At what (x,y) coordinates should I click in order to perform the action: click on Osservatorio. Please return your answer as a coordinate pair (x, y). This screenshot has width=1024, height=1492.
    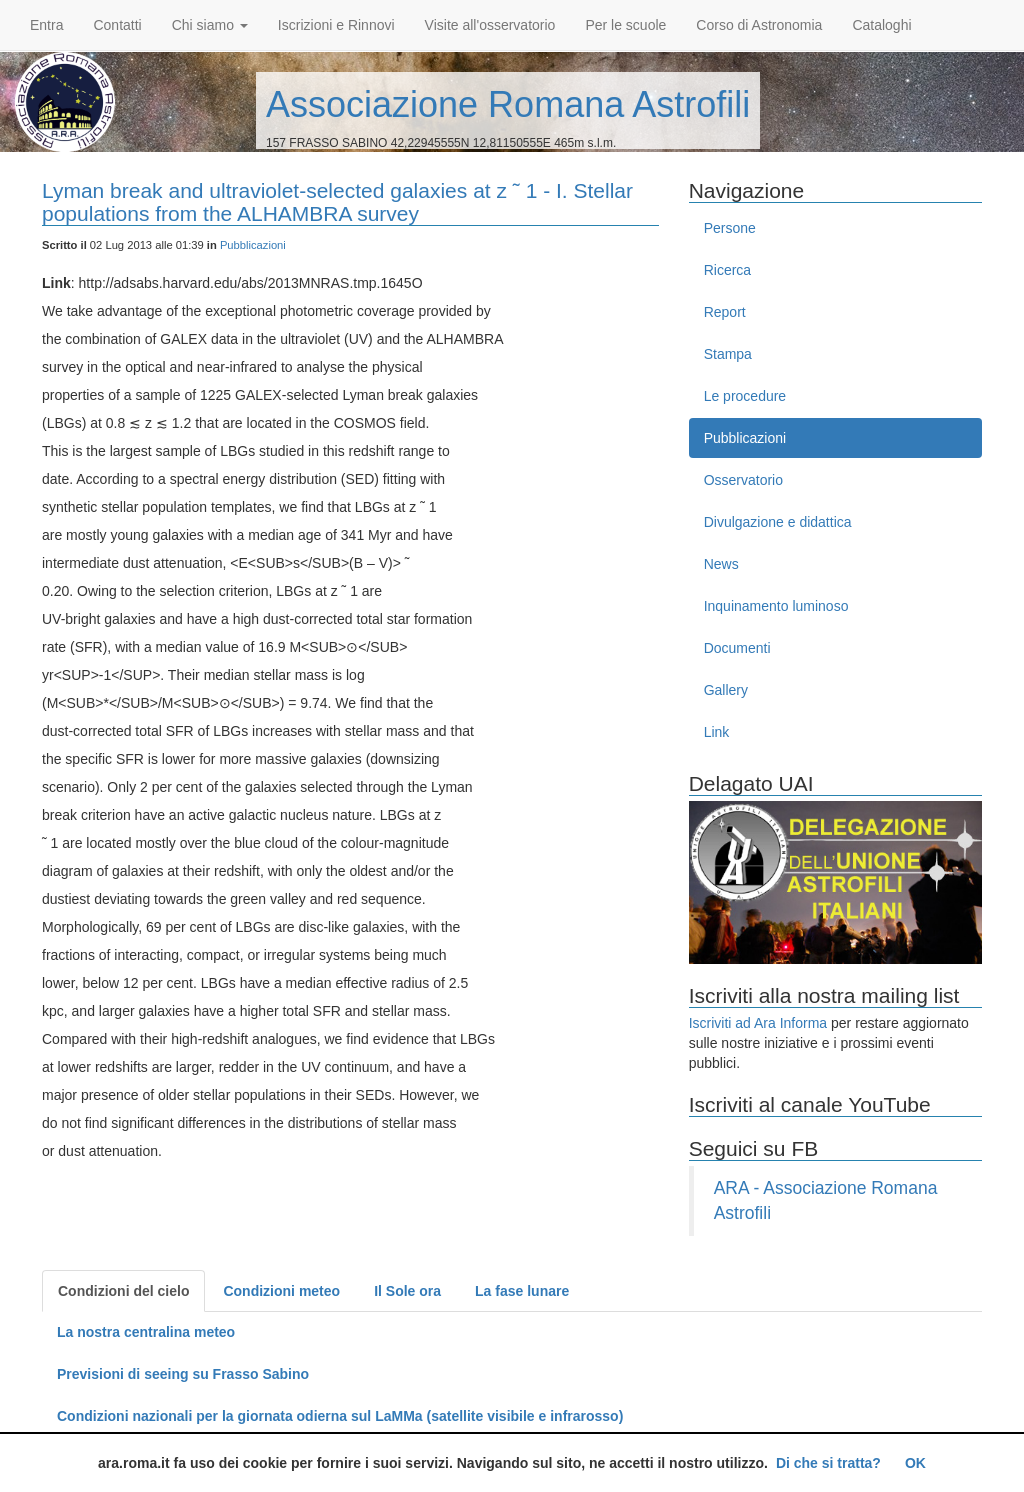
    Looking at the image, I should click on (743, 480).